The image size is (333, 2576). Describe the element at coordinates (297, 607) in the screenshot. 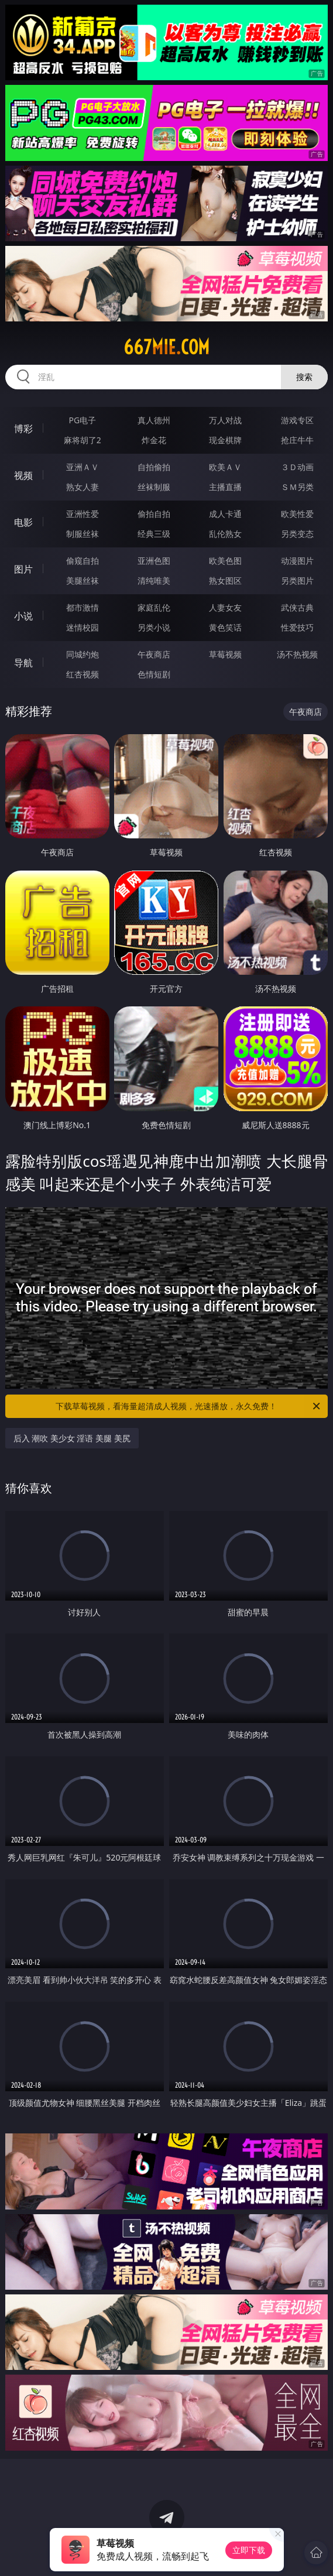

I see `武侠古典` at that location.